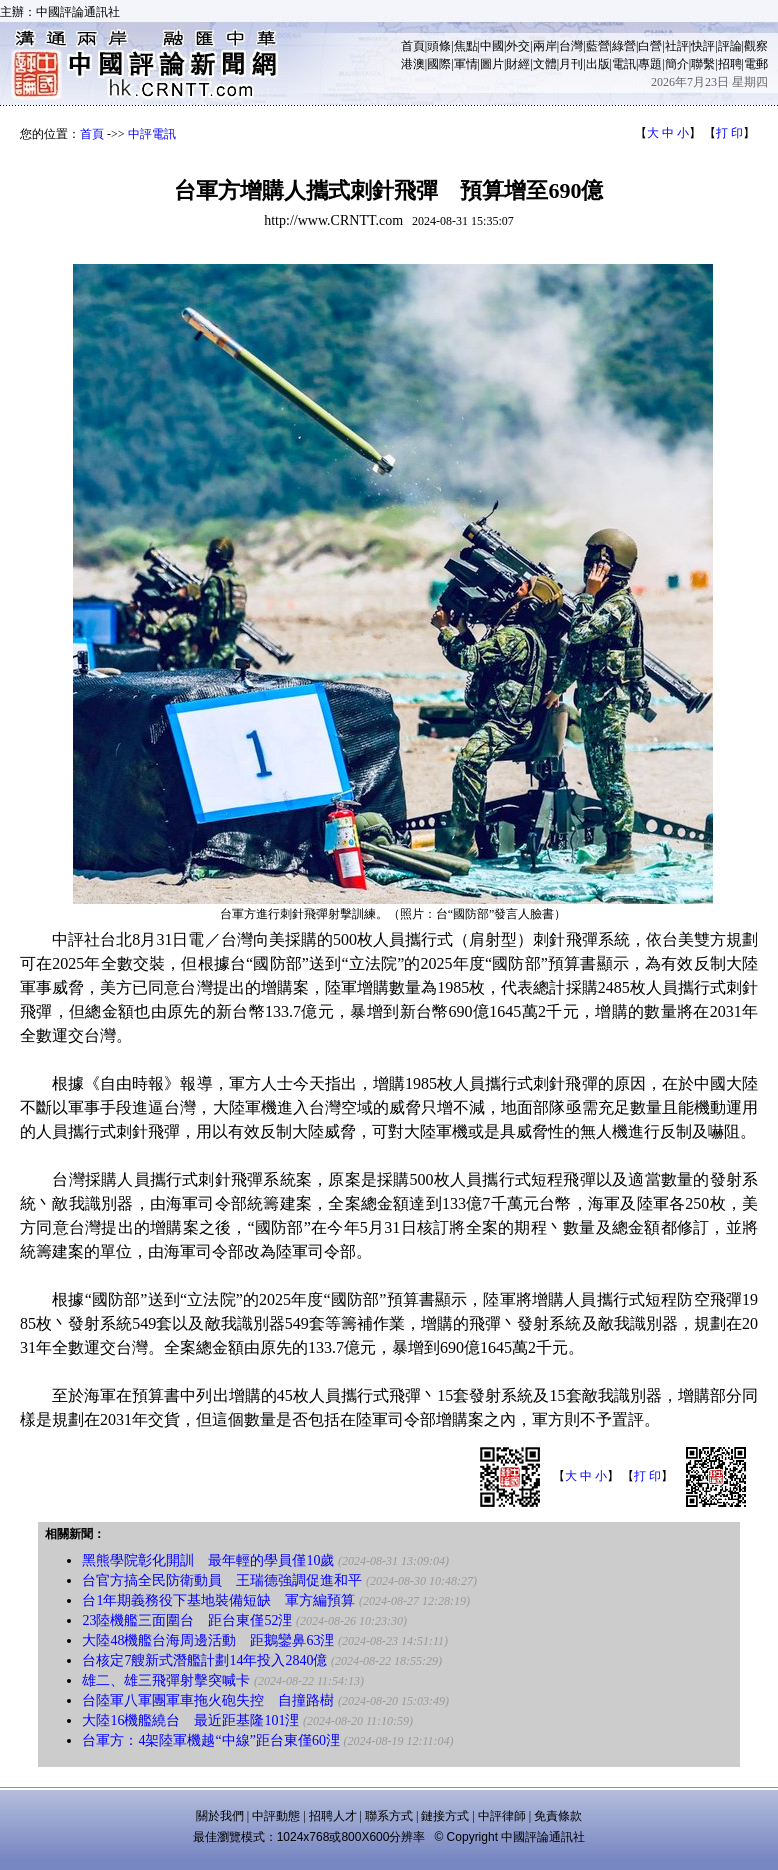  I want to click on 台灣, so click(571, 46).